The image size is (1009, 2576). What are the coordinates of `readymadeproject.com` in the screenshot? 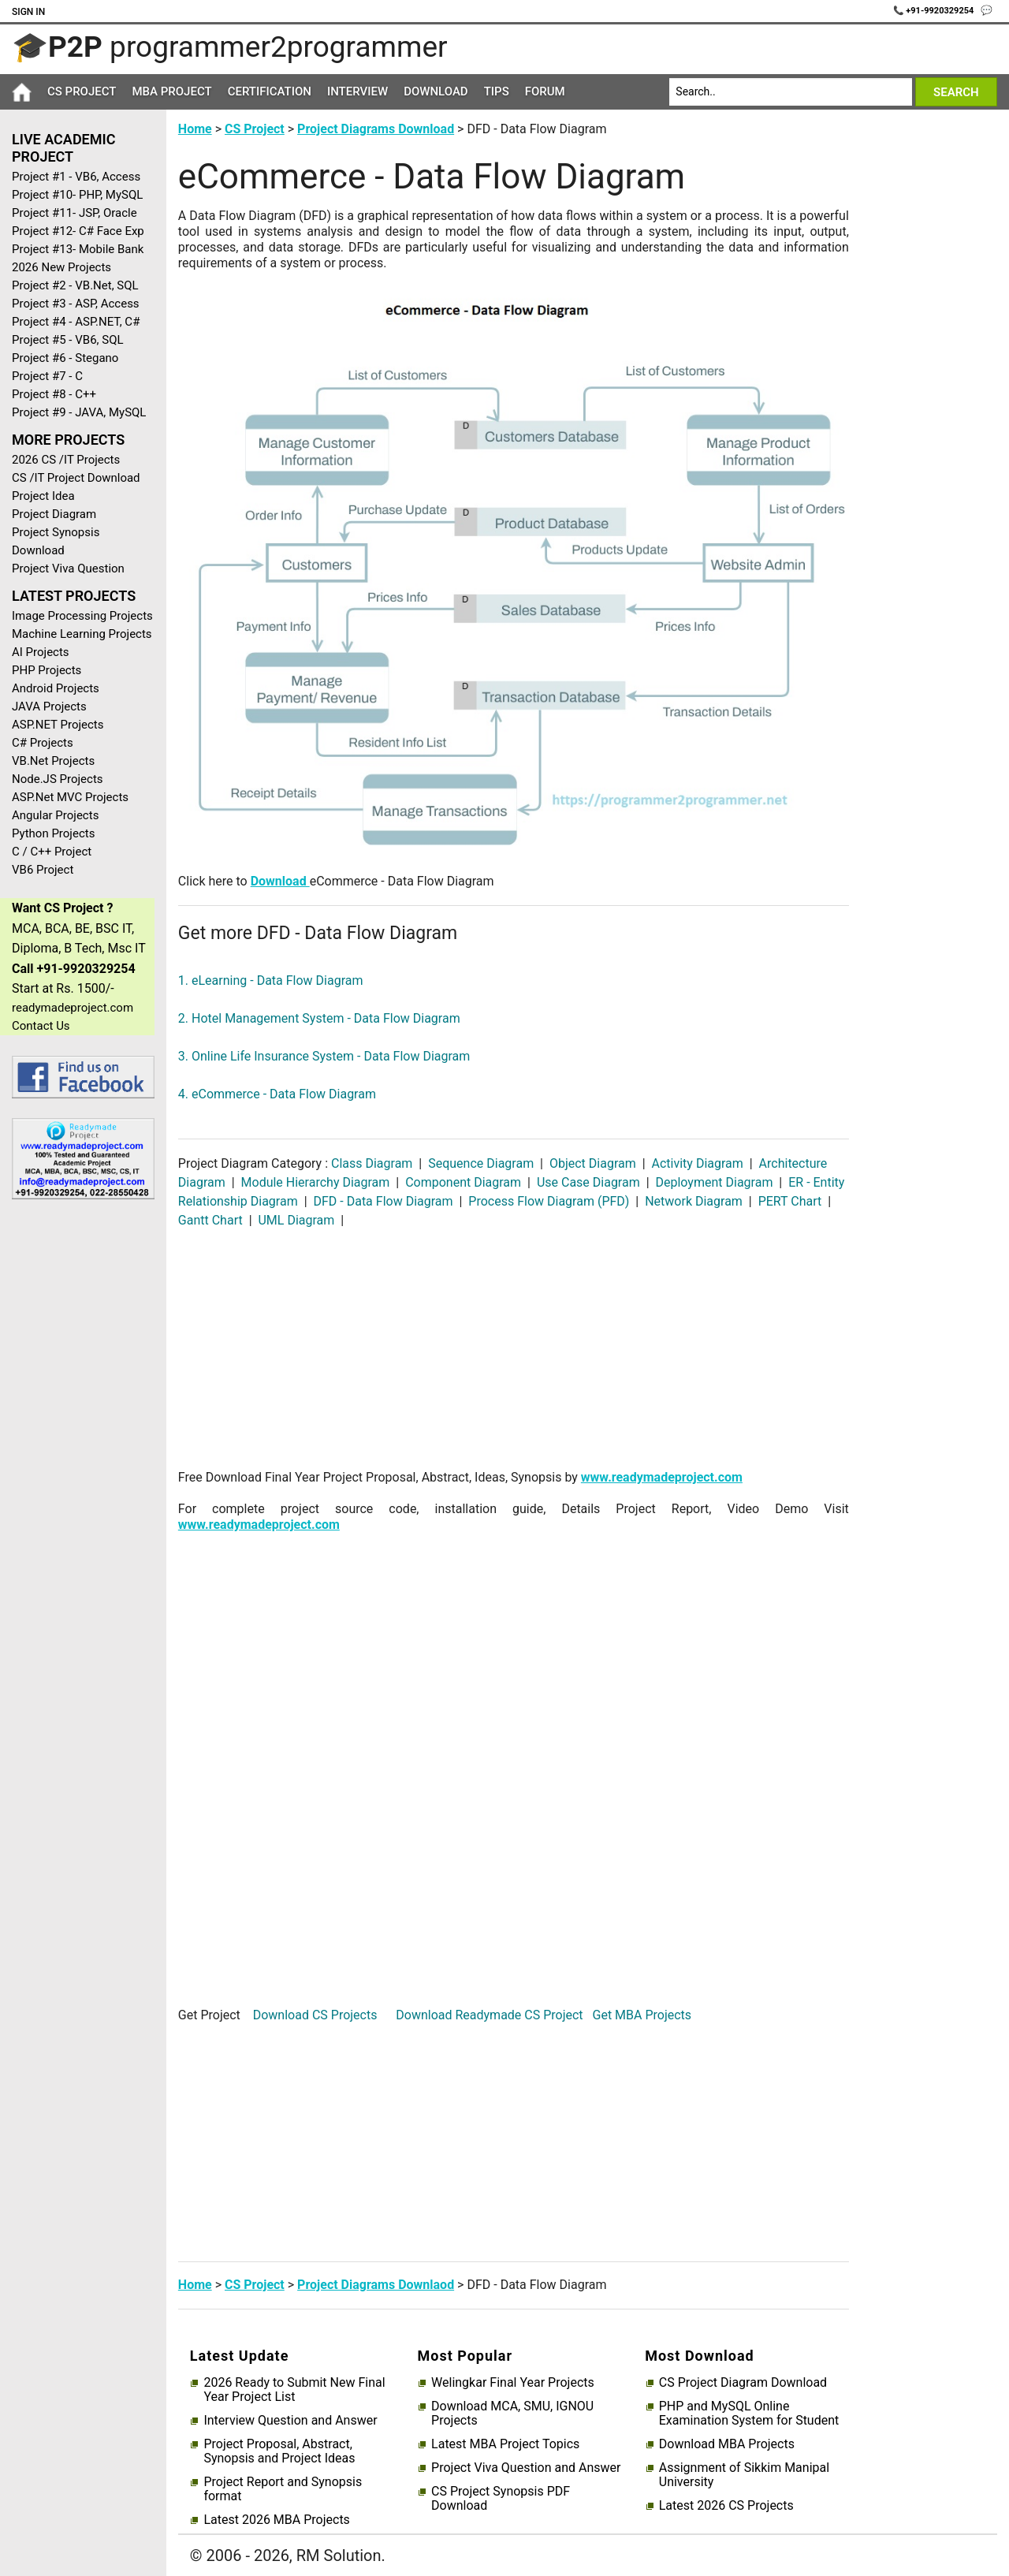 It's located at (72, 1008).